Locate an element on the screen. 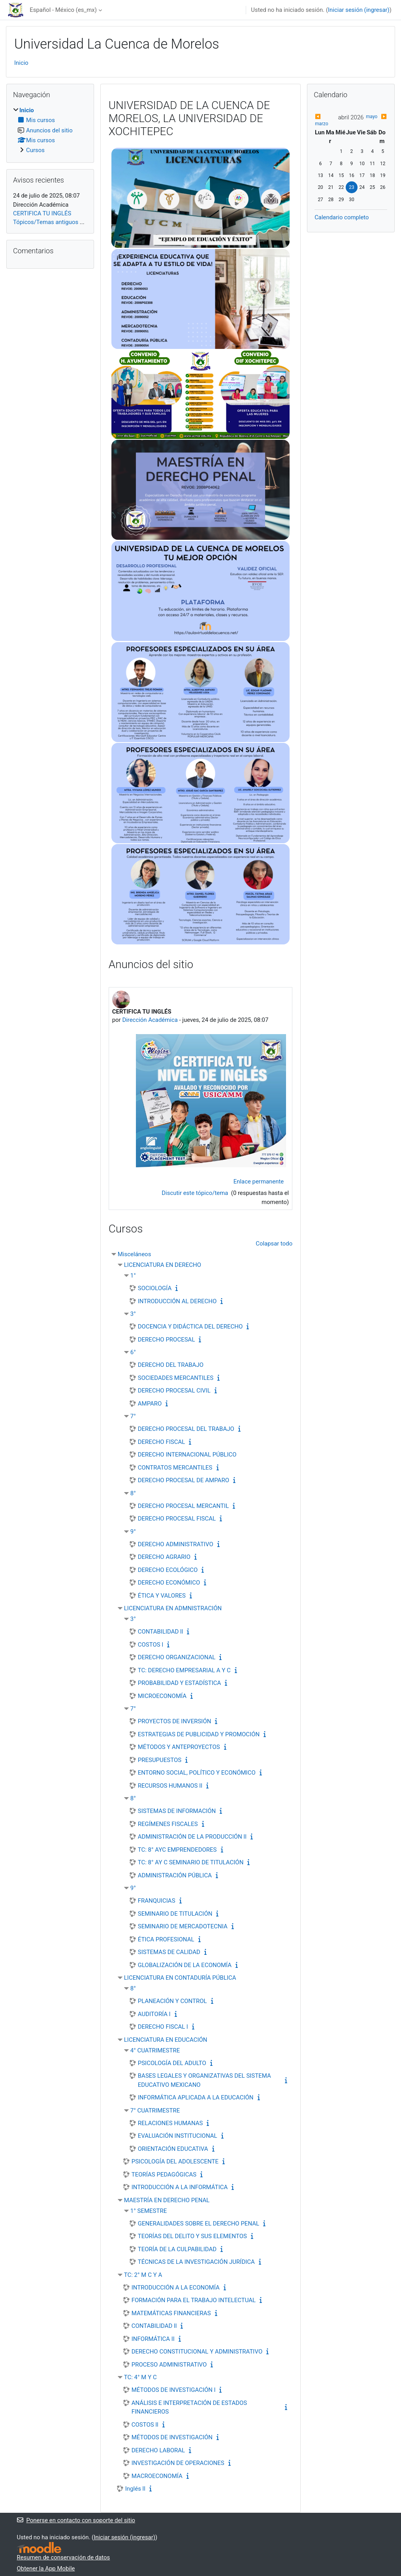 Image resolution: width=401 pixels, height=2576 pixels. 7° CUATRIMESTRE is located at coordinates (155, 2110).